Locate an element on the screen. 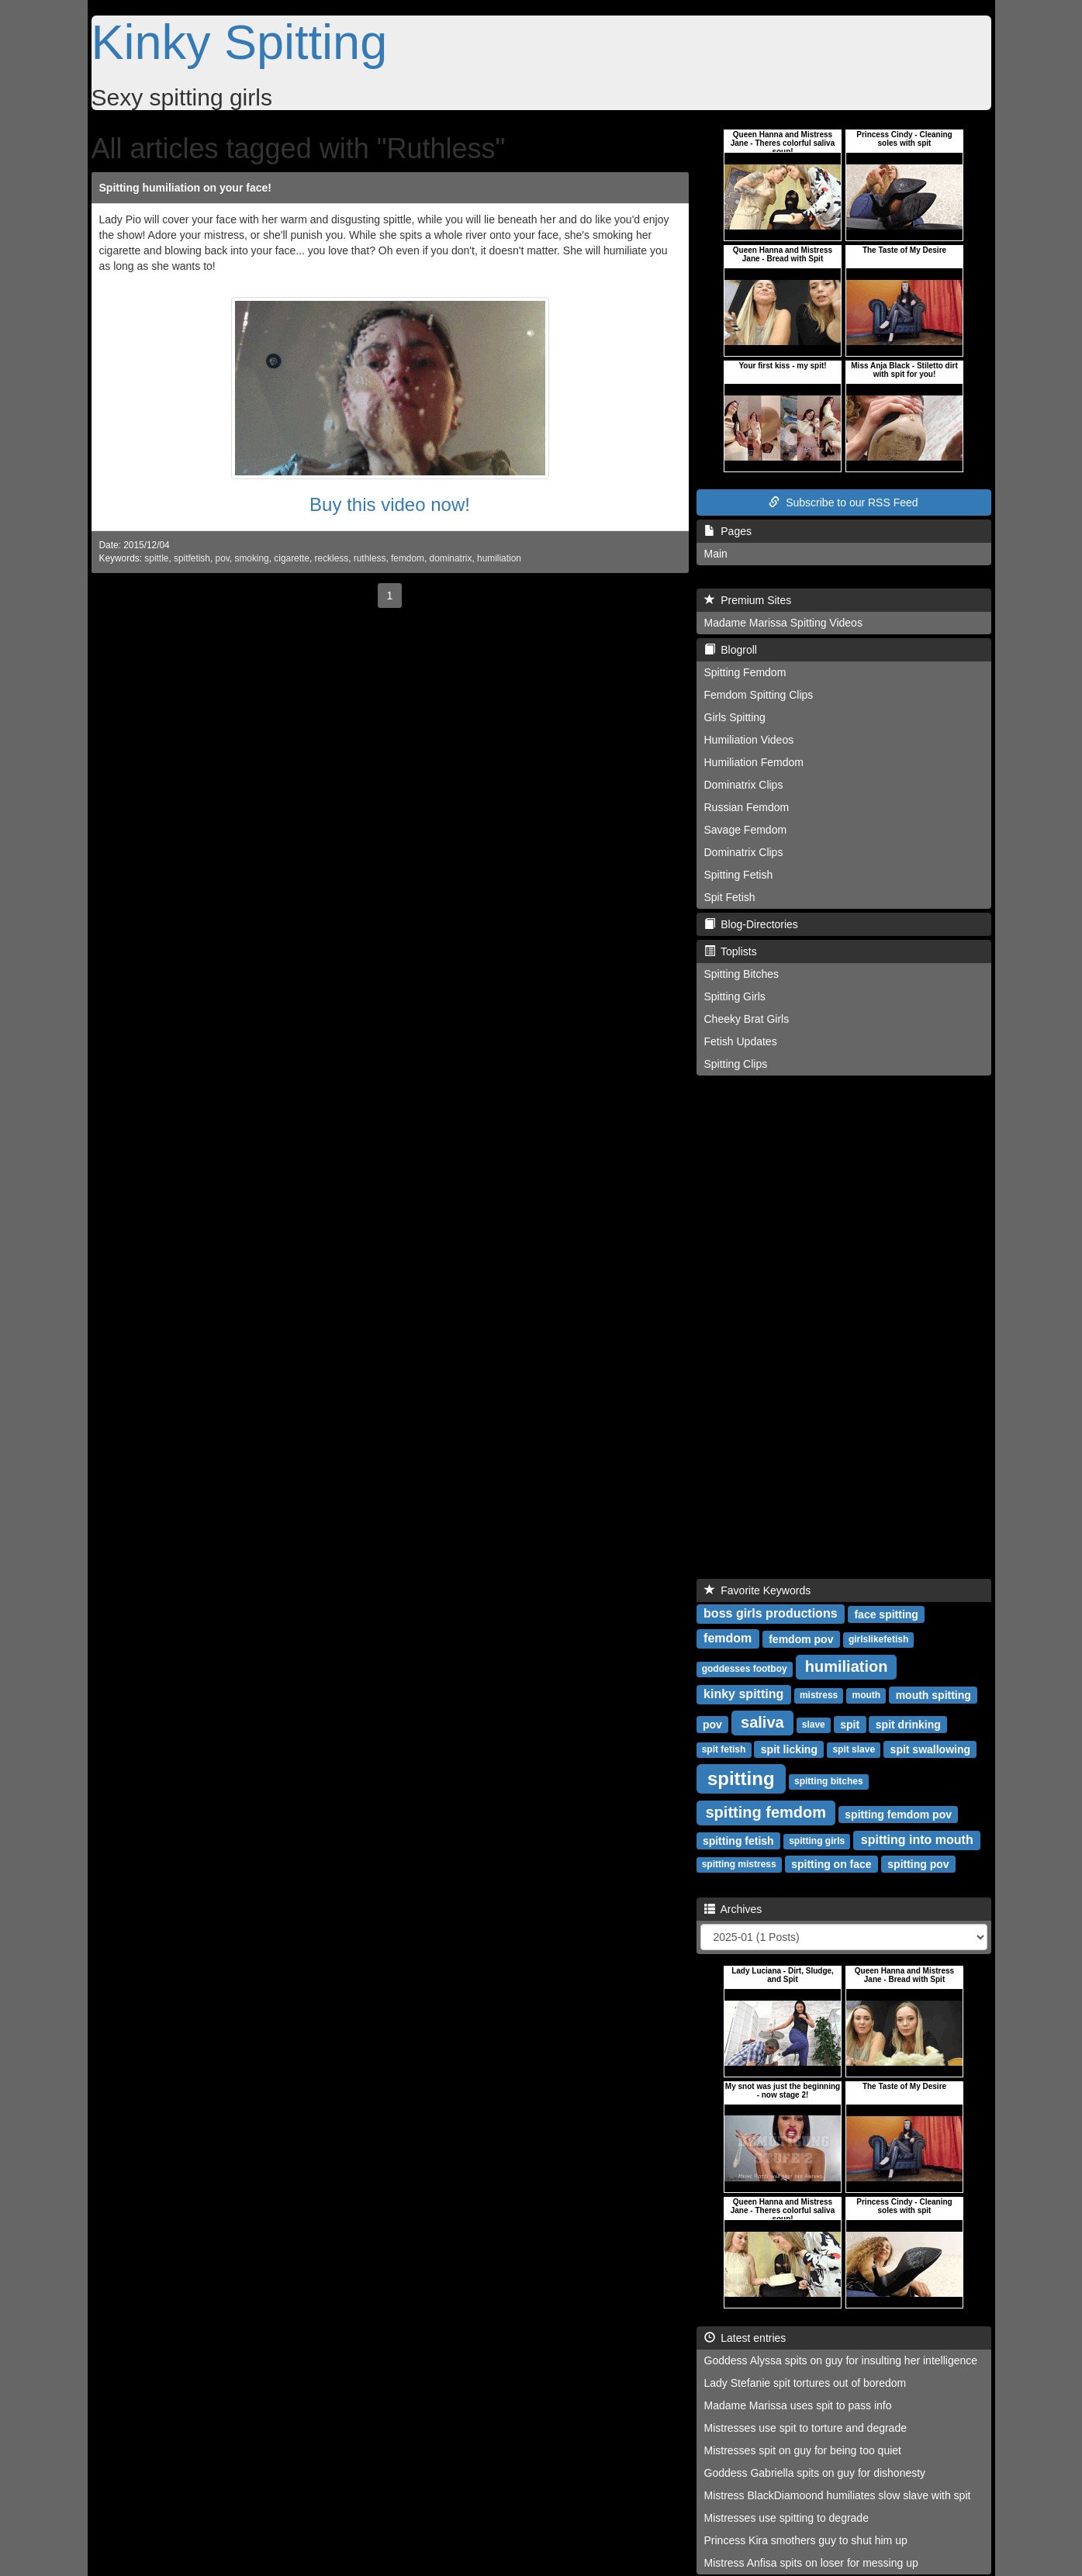  spitting on face is located at coordinates (831, 1863).